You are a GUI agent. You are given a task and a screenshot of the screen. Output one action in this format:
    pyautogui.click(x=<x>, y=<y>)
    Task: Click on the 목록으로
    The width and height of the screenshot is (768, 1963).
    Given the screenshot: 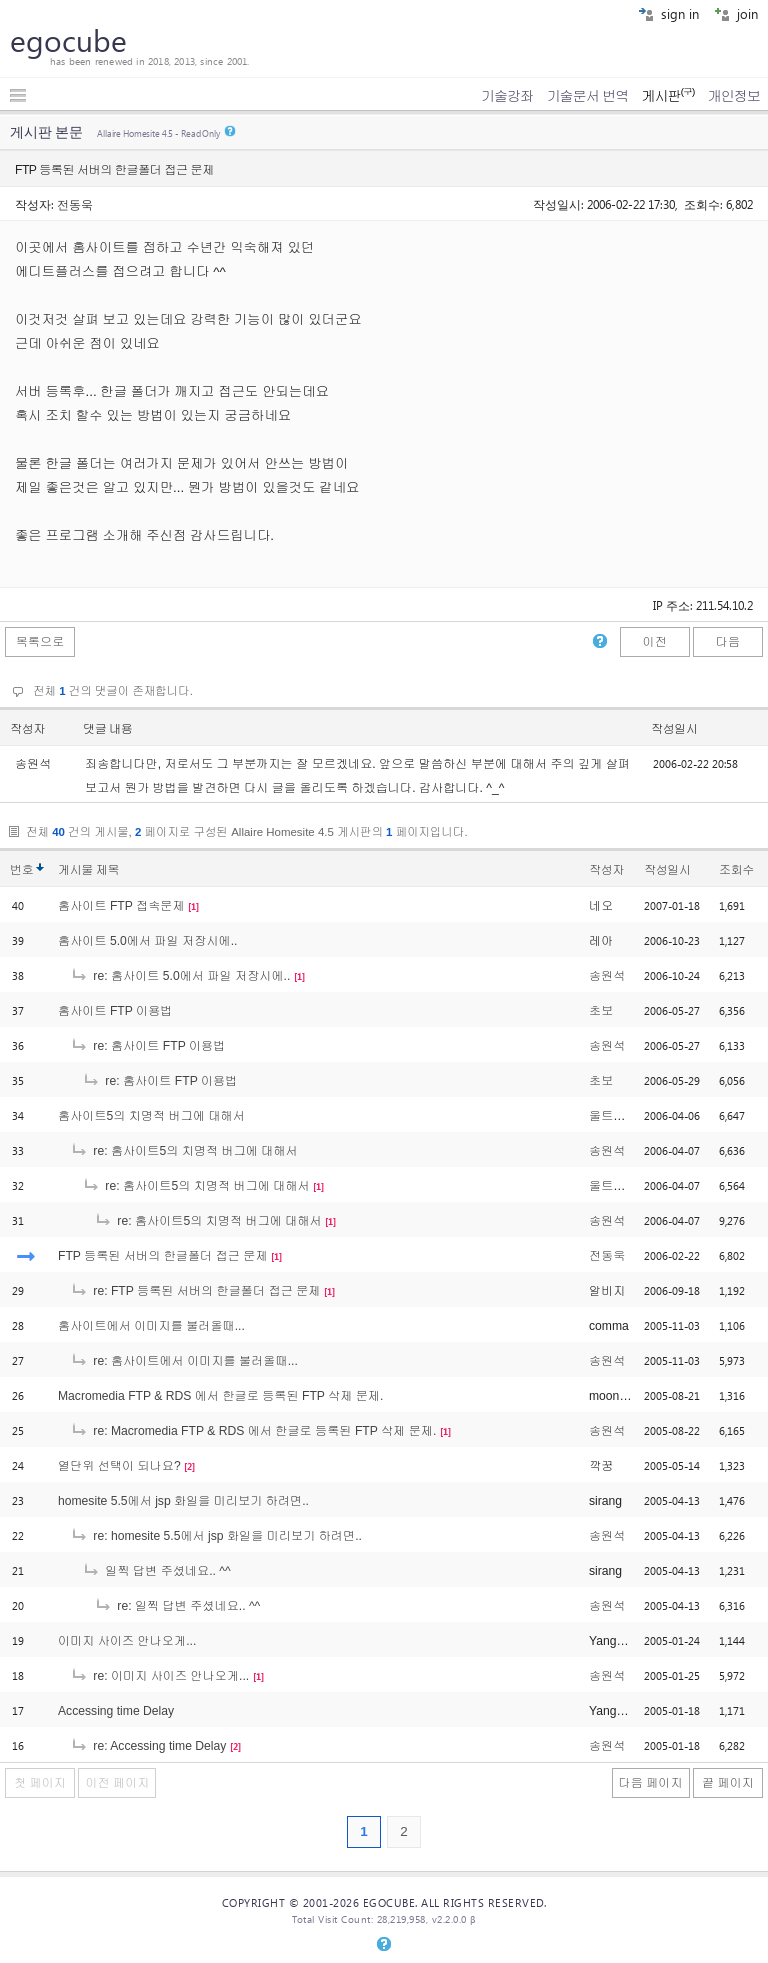 What is the action you would take?
    pyautogui.click(x=40, y=642)
    